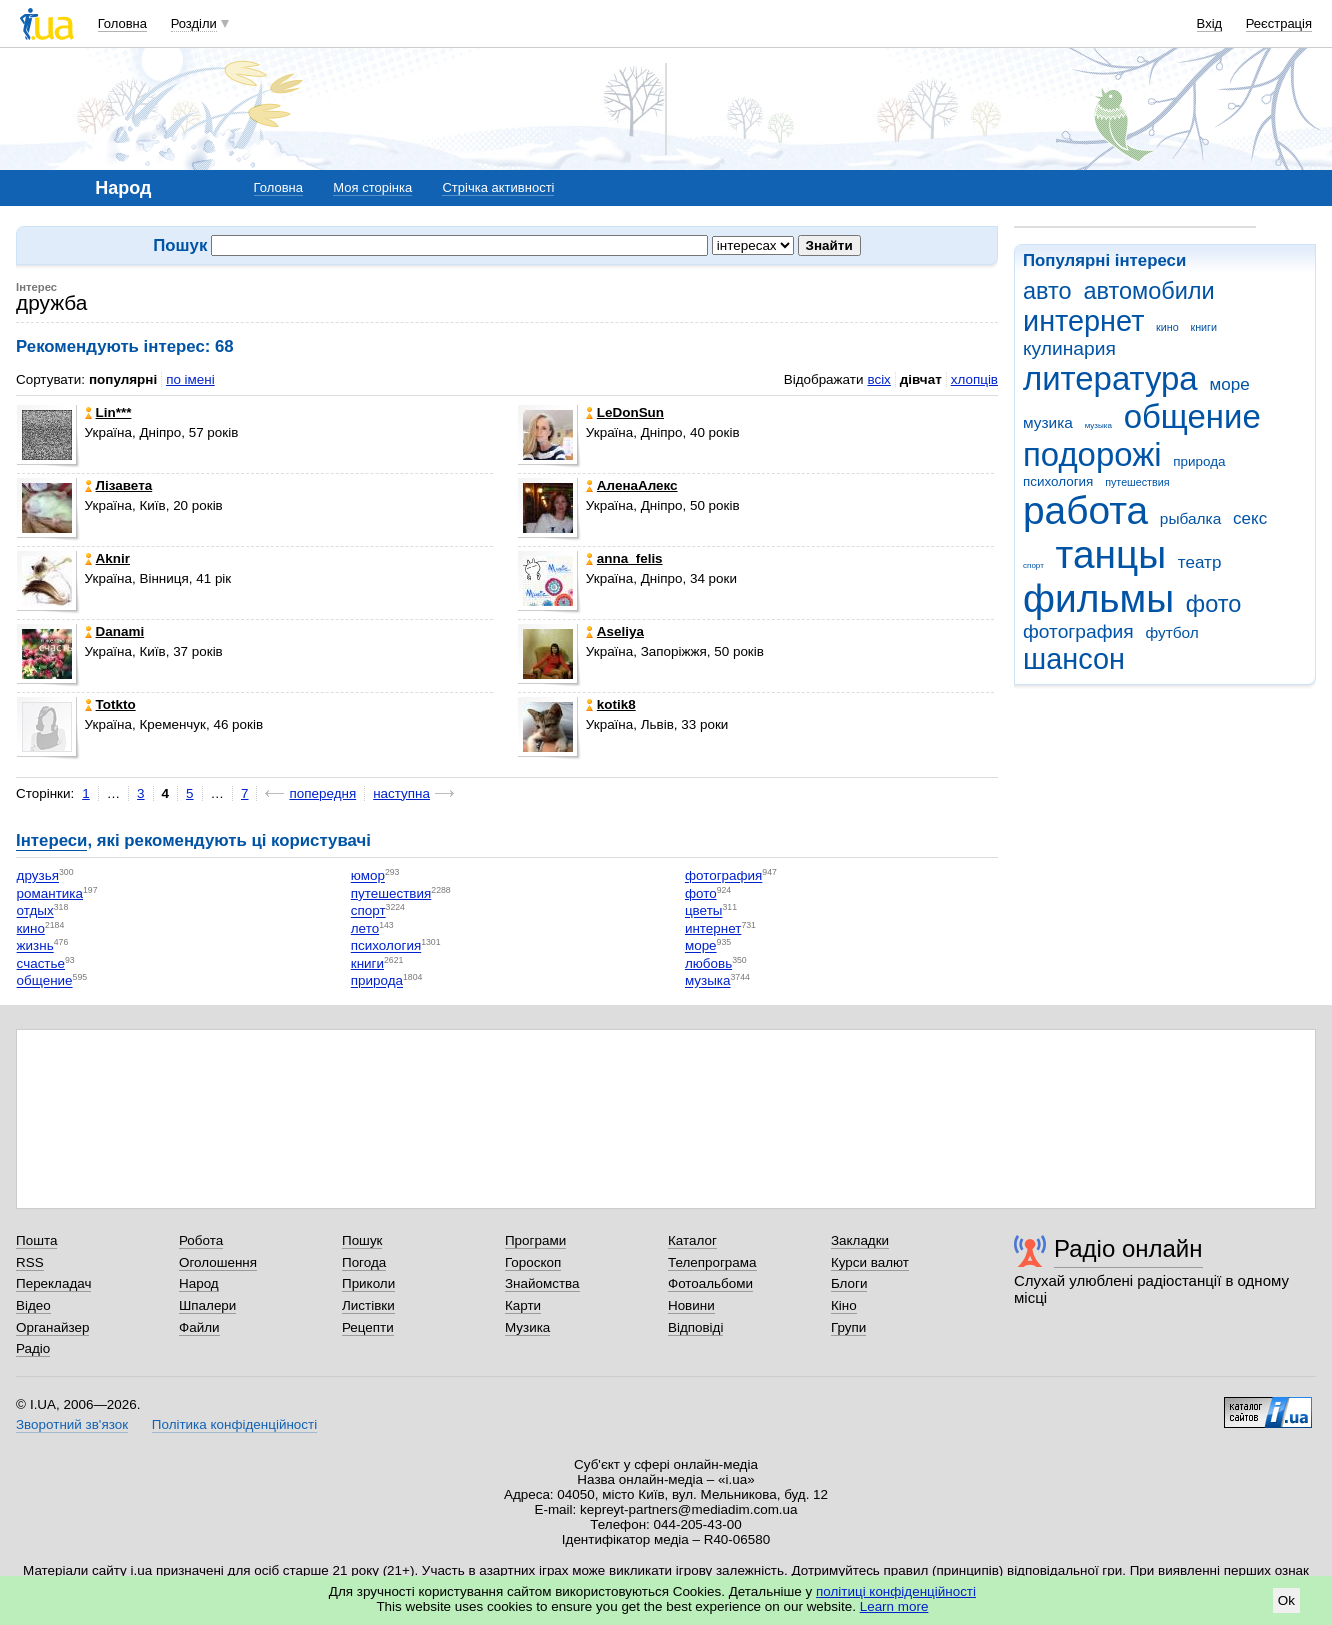  I want to click on всіх, so click(878, 379).